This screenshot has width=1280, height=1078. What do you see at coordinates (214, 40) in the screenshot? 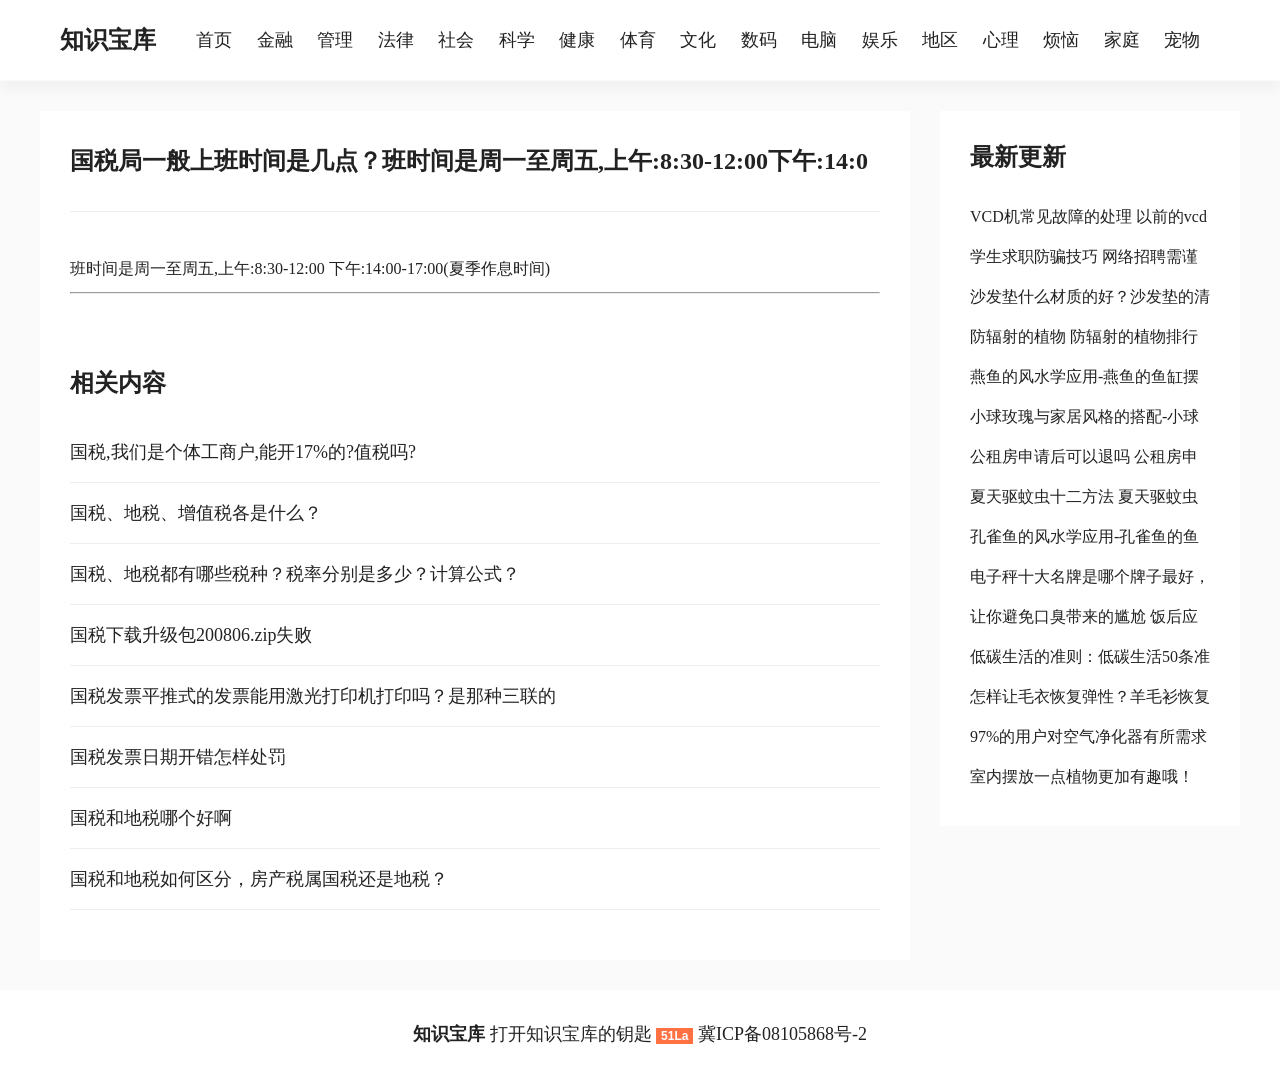
I see `首页` at bounding box center [214, 40].